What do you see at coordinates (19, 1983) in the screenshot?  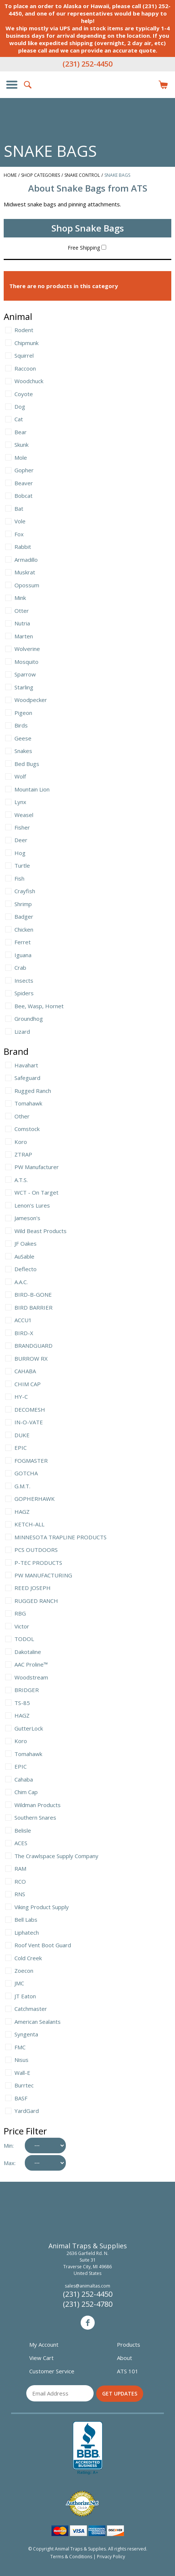 I see `JMC` at bounding box center [19, 1983].